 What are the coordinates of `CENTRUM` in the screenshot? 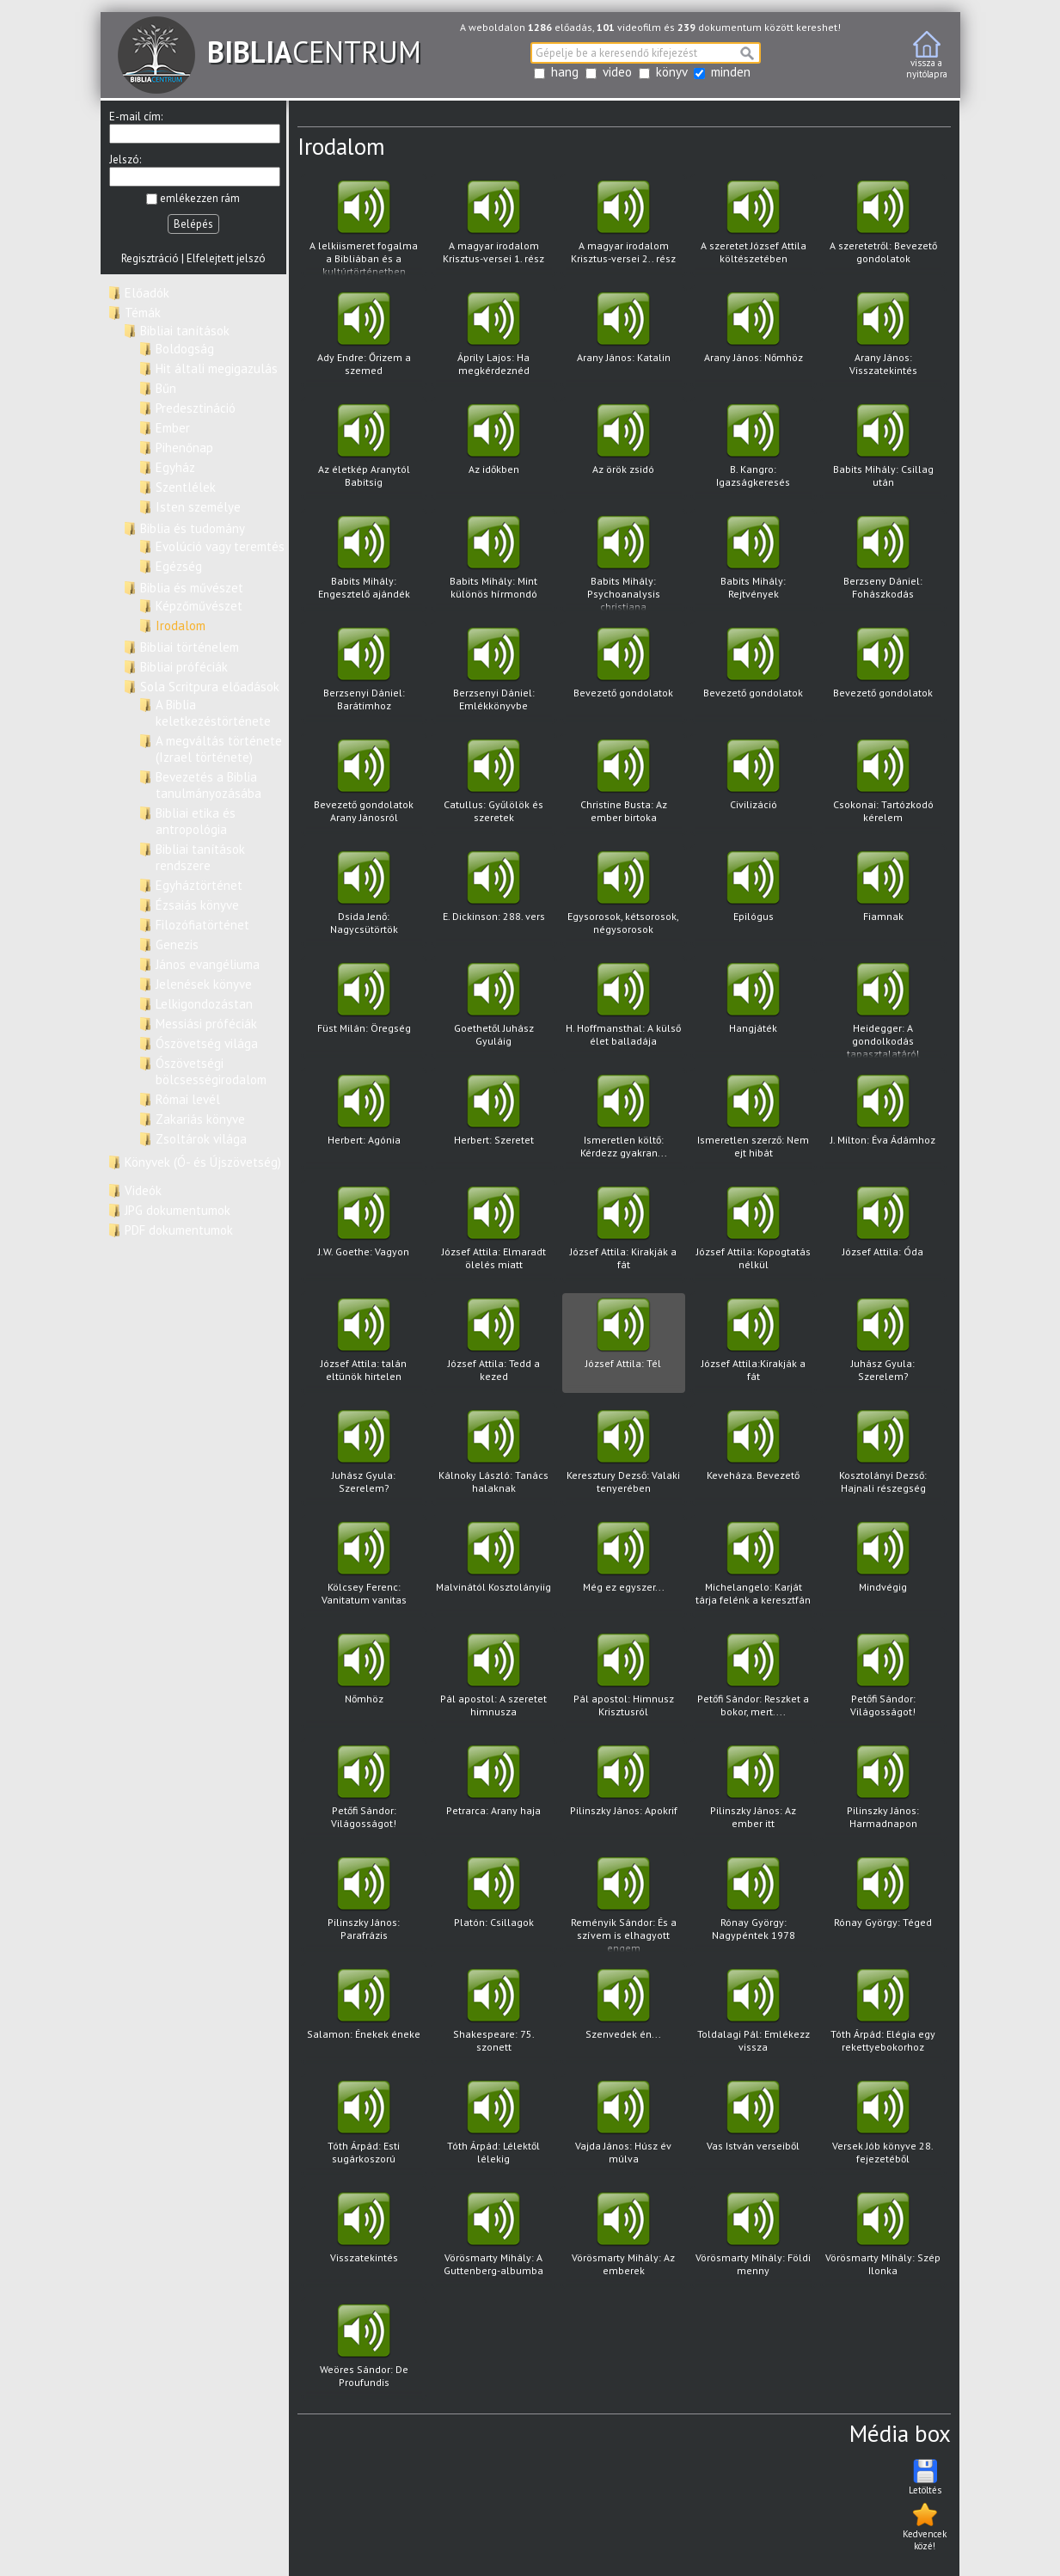 It's located at (269, 52).